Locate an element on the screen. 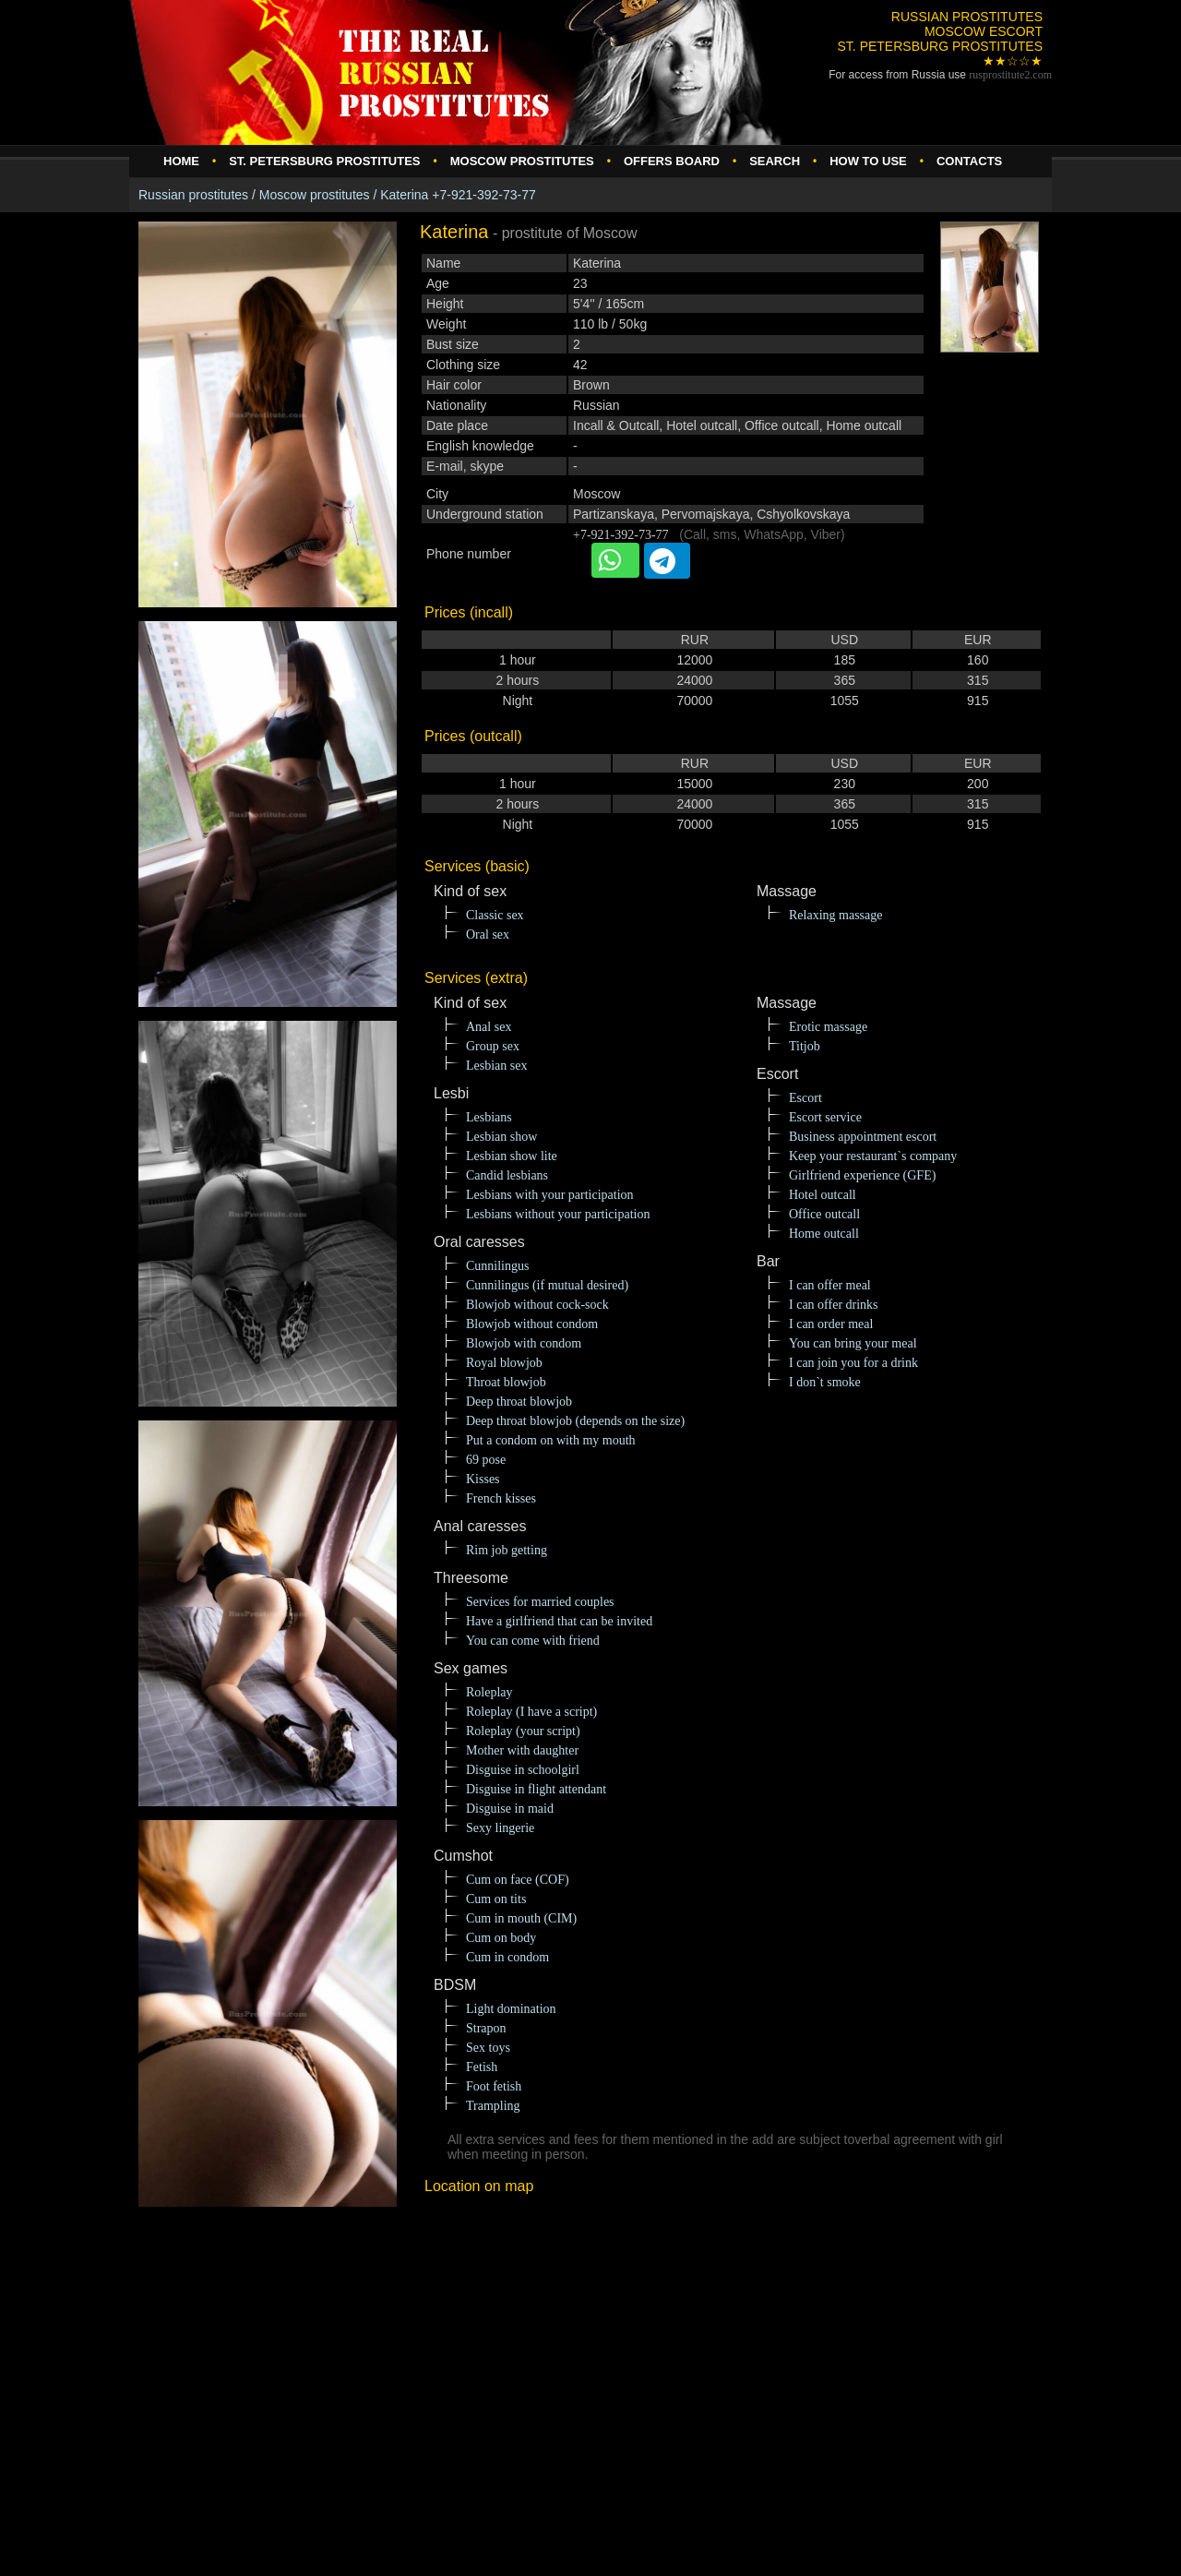 The image size is (1181, 2576). Sexy lingerie is located at coordinates (500, 1828).